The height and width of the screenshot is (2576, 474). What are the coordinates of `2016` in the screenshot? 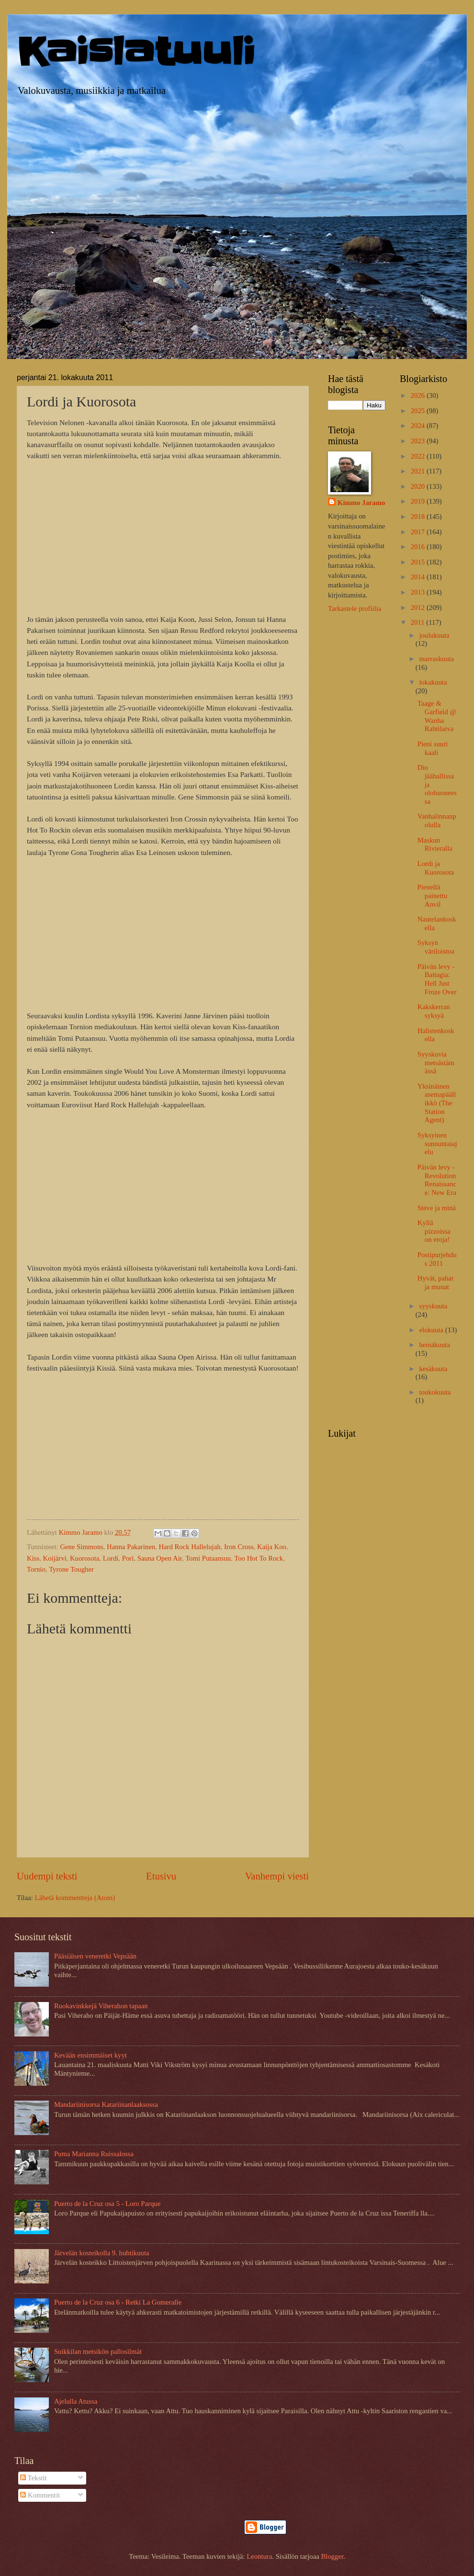 It's located at (419, 547).